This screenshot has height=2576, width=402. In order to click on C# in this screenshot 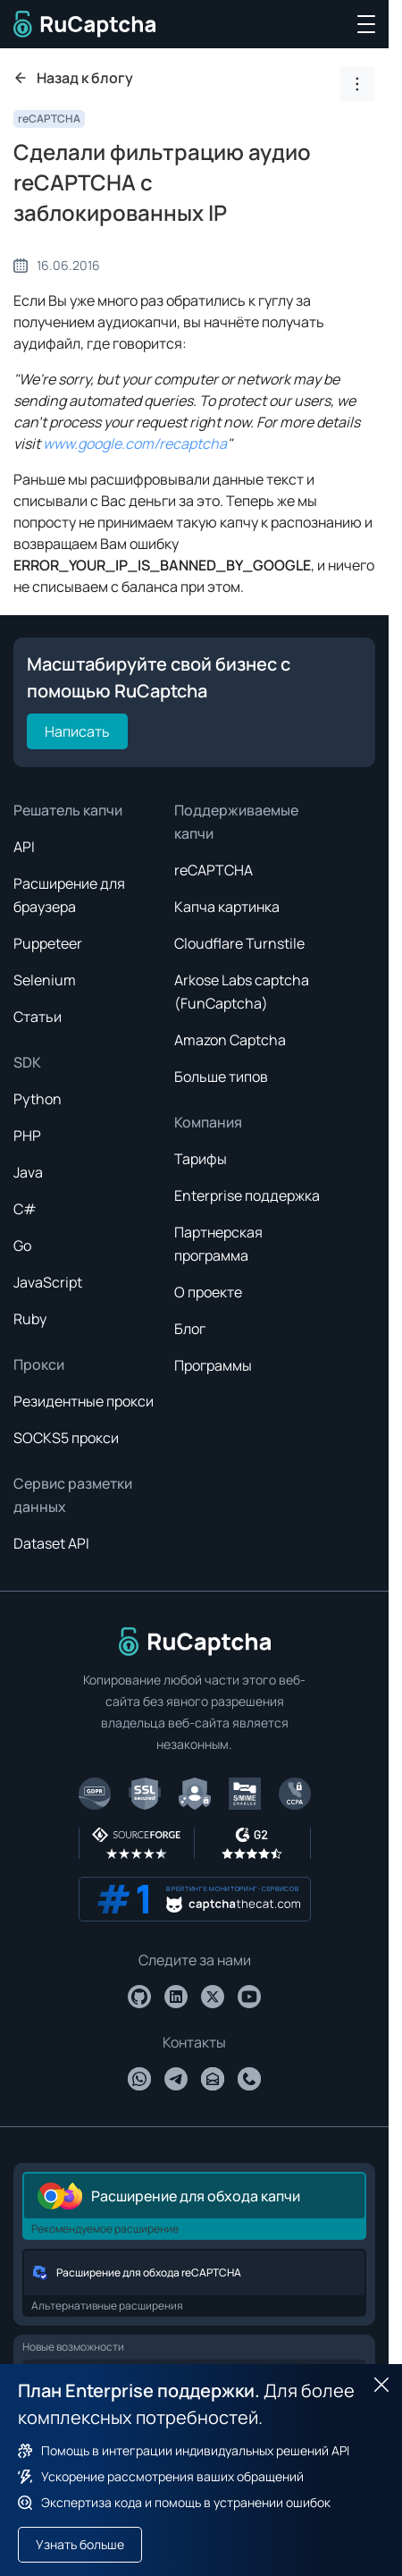, I will do `click(25, 1209)`.